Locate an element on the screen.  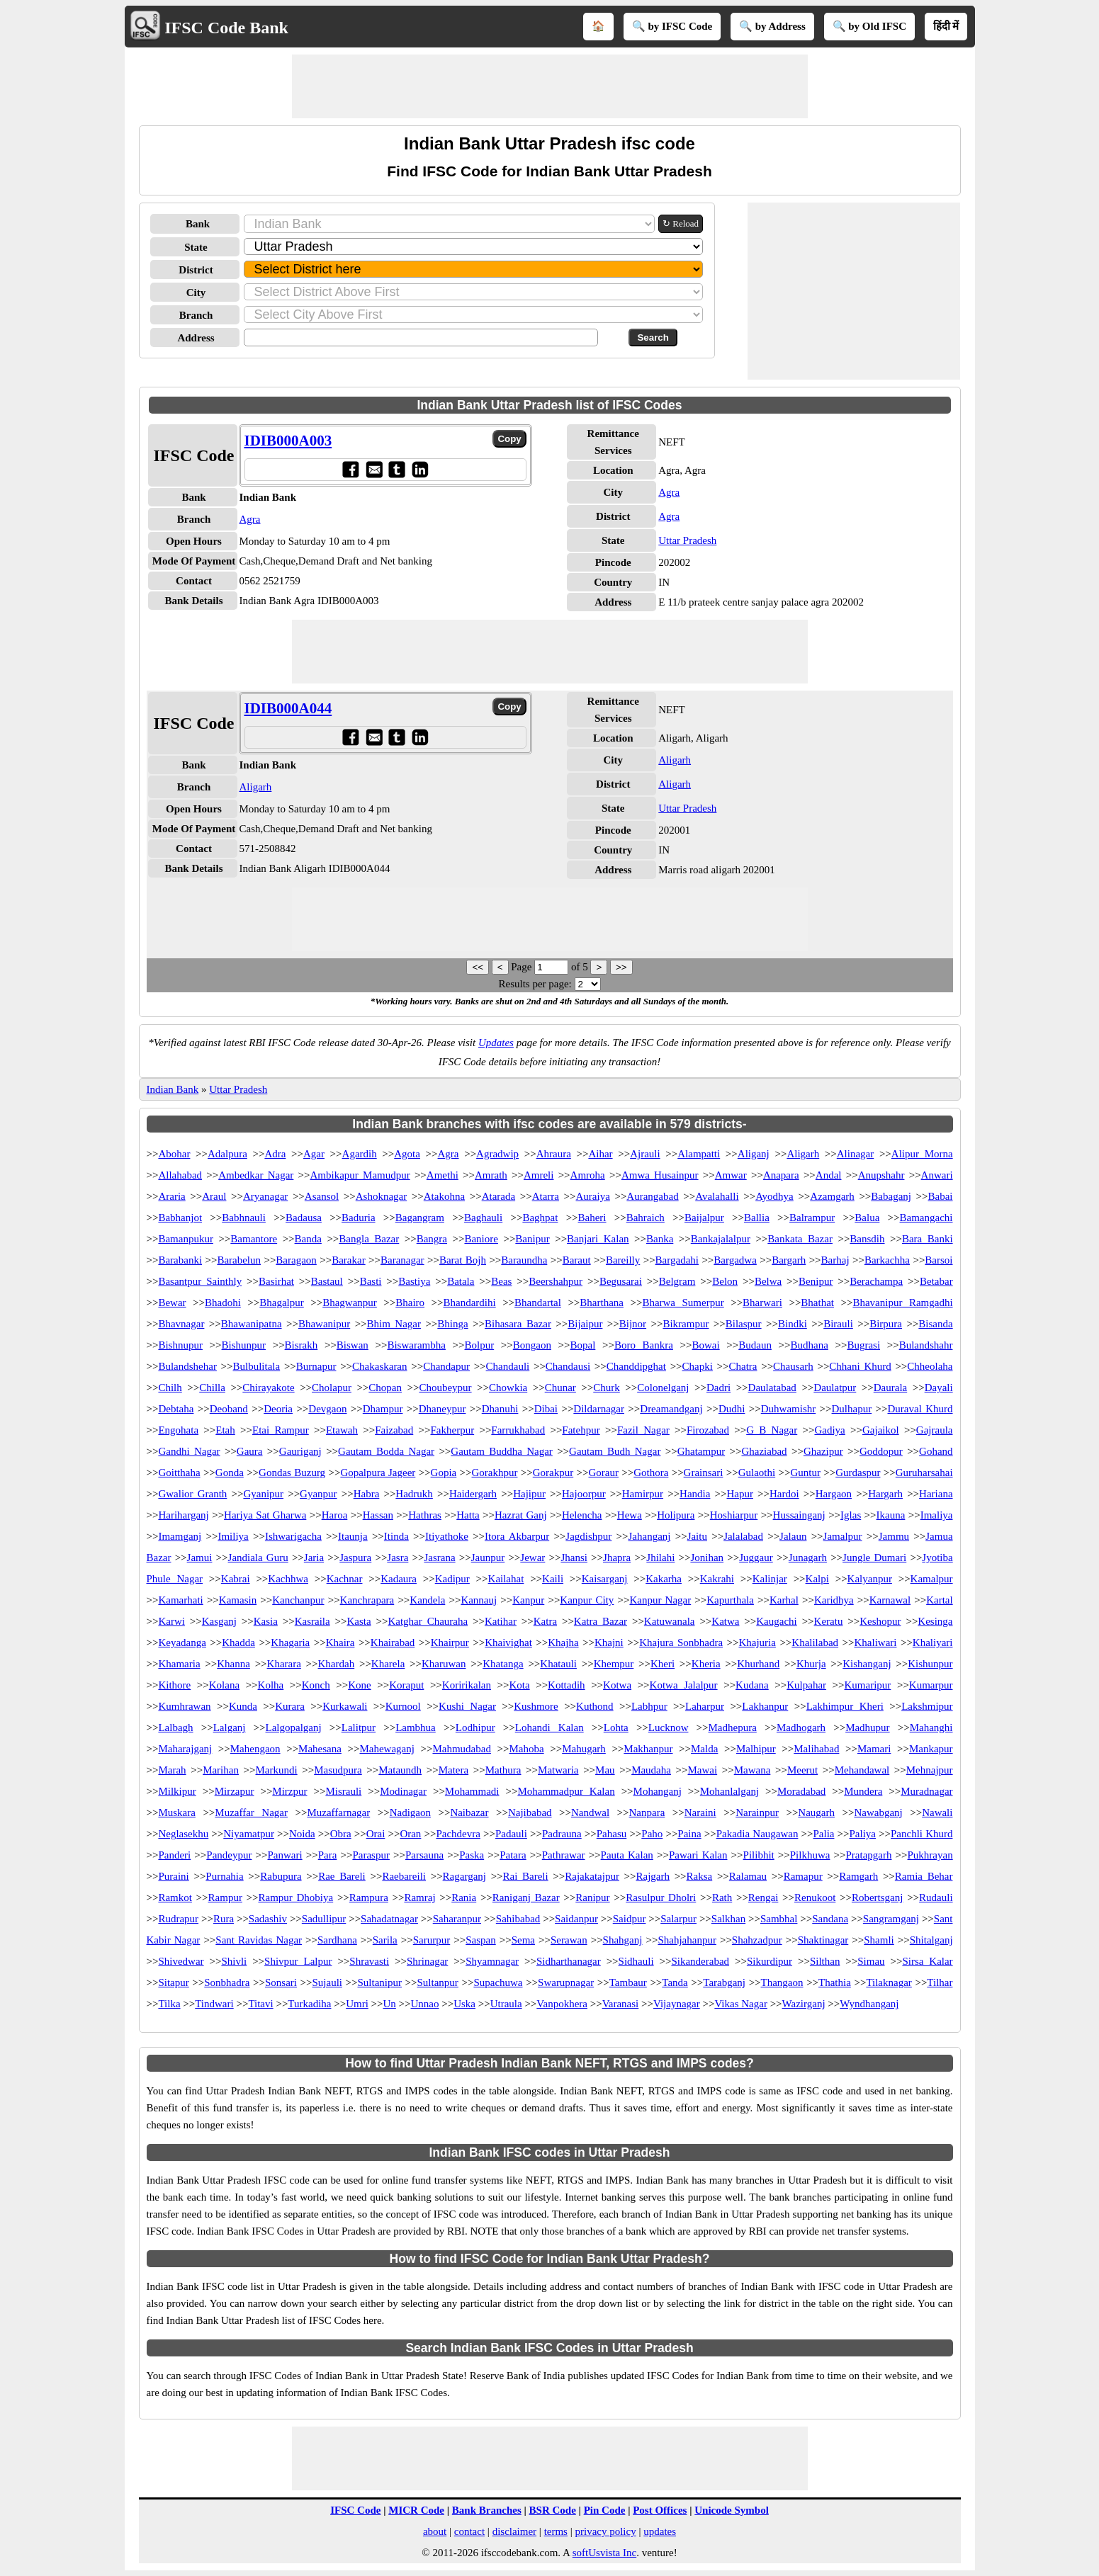
Kalinjar is located at coordinates (770, 1578).